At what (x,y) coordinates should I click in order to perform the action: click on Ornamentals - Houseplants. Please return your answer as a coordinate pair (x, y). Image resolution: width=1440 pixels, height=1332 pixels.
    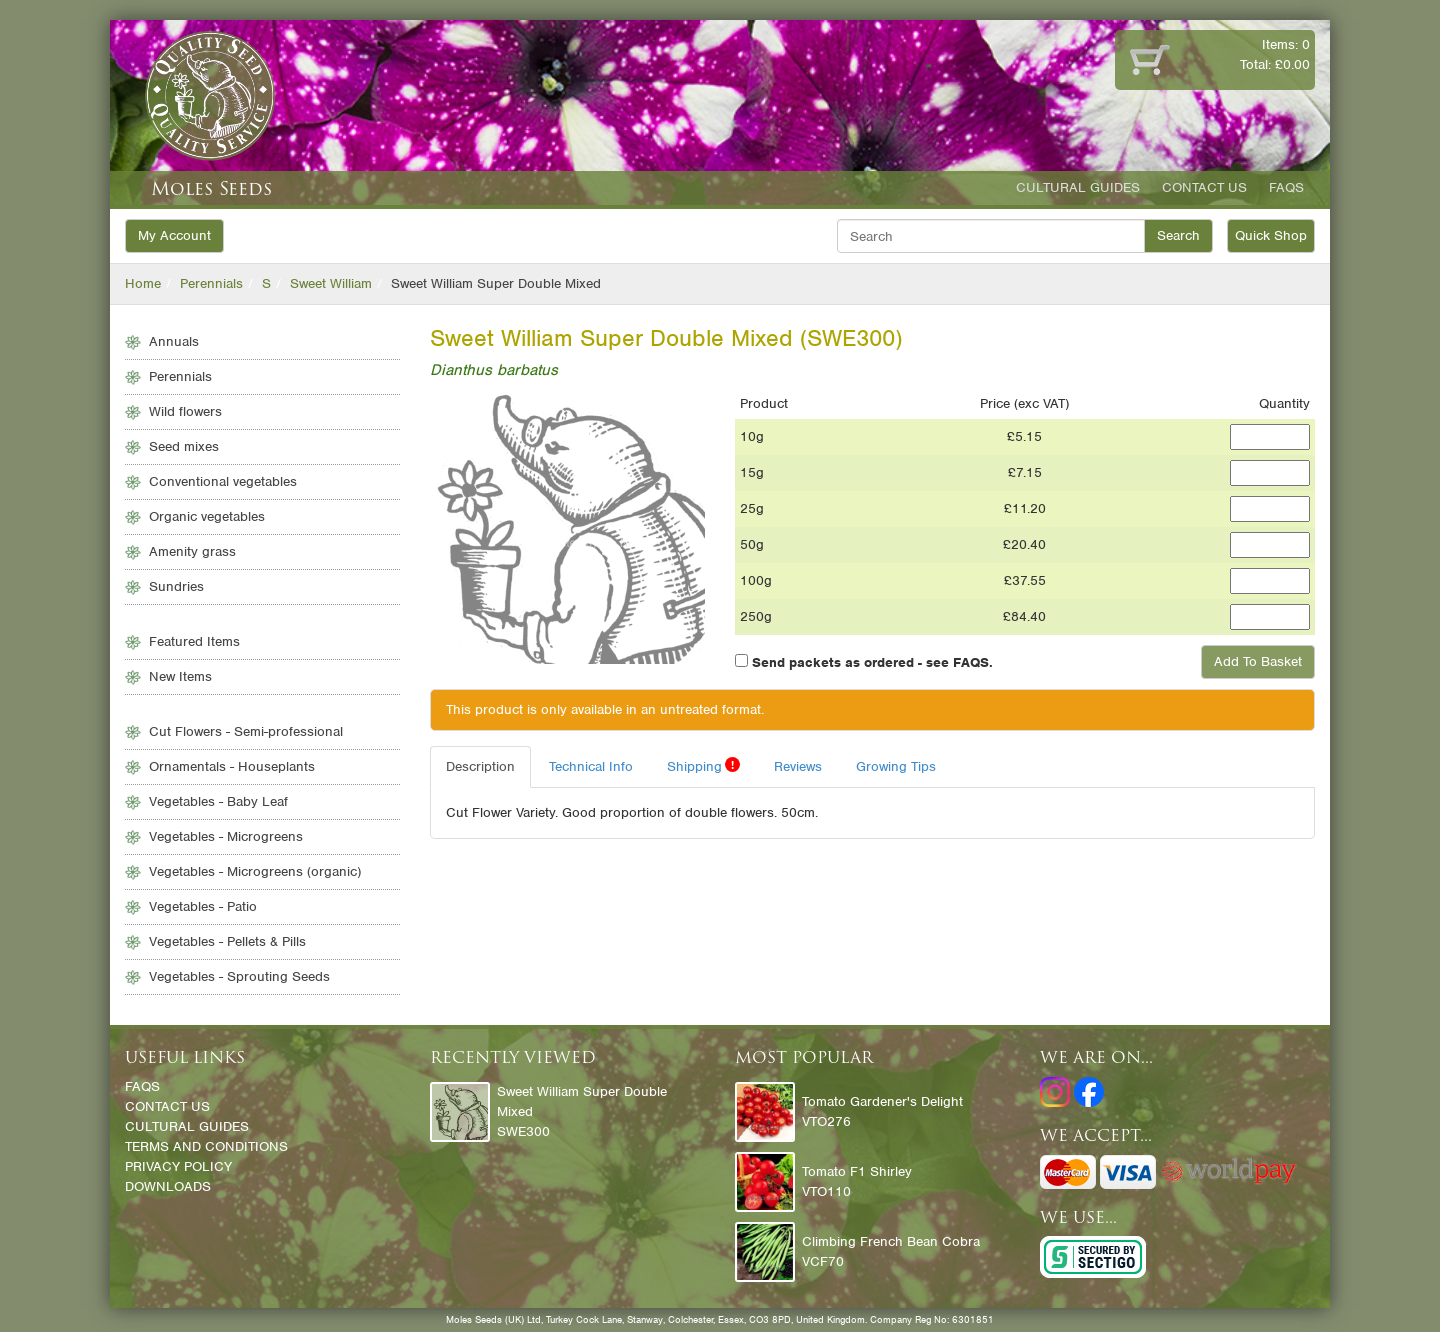
    Looking at the image, I should click on (232, 766).